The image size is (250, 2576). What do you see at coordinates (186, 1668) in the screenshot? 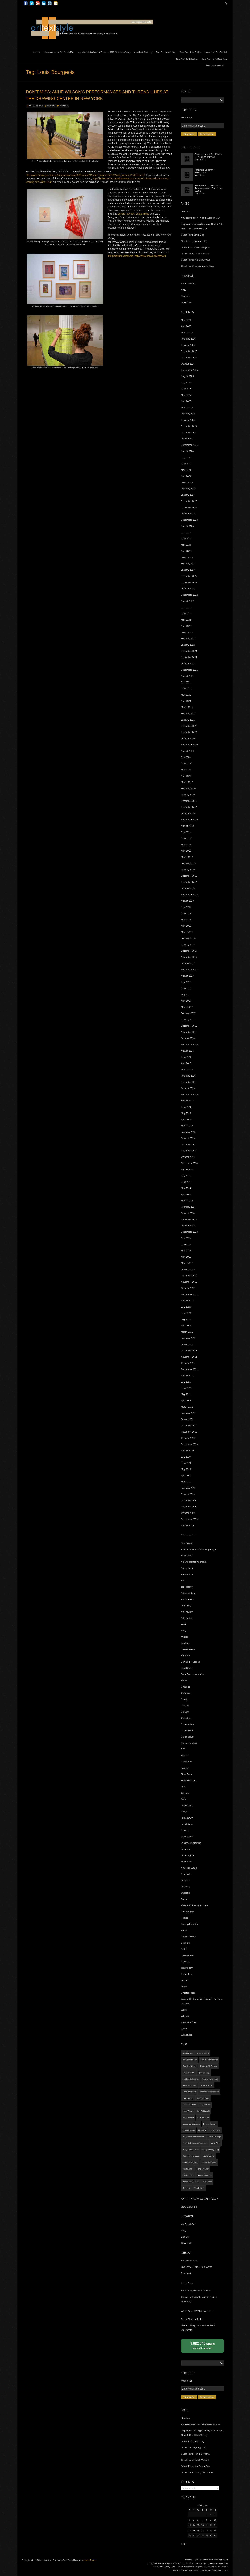
I see `Blue/Green` at bounding box center [186, 1668].